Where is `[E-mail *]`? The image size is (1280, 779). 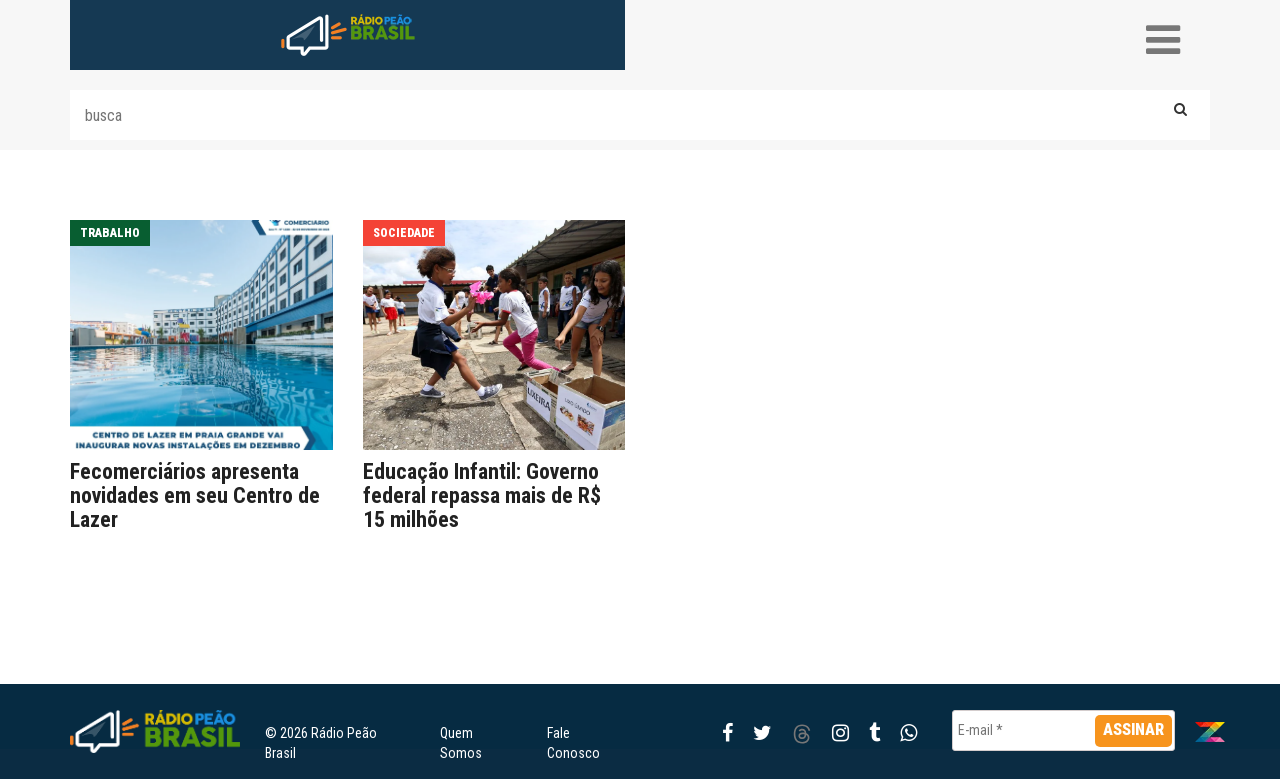
[E-mail *] is located at coordinates (1063, 730).